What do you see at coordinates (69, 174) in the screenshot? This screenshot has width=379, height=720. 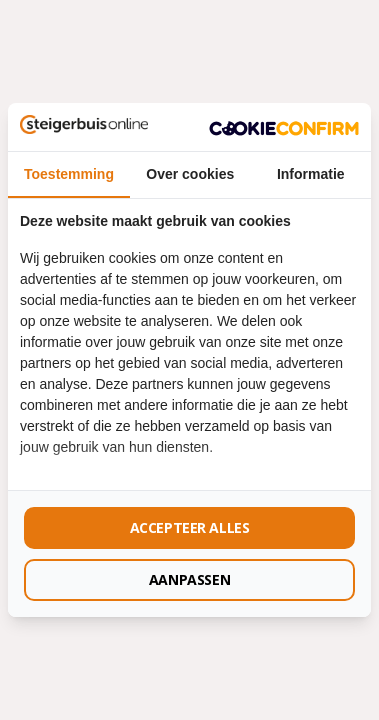 I see `Toestemming [tab]` at bounding box center [69, 174].